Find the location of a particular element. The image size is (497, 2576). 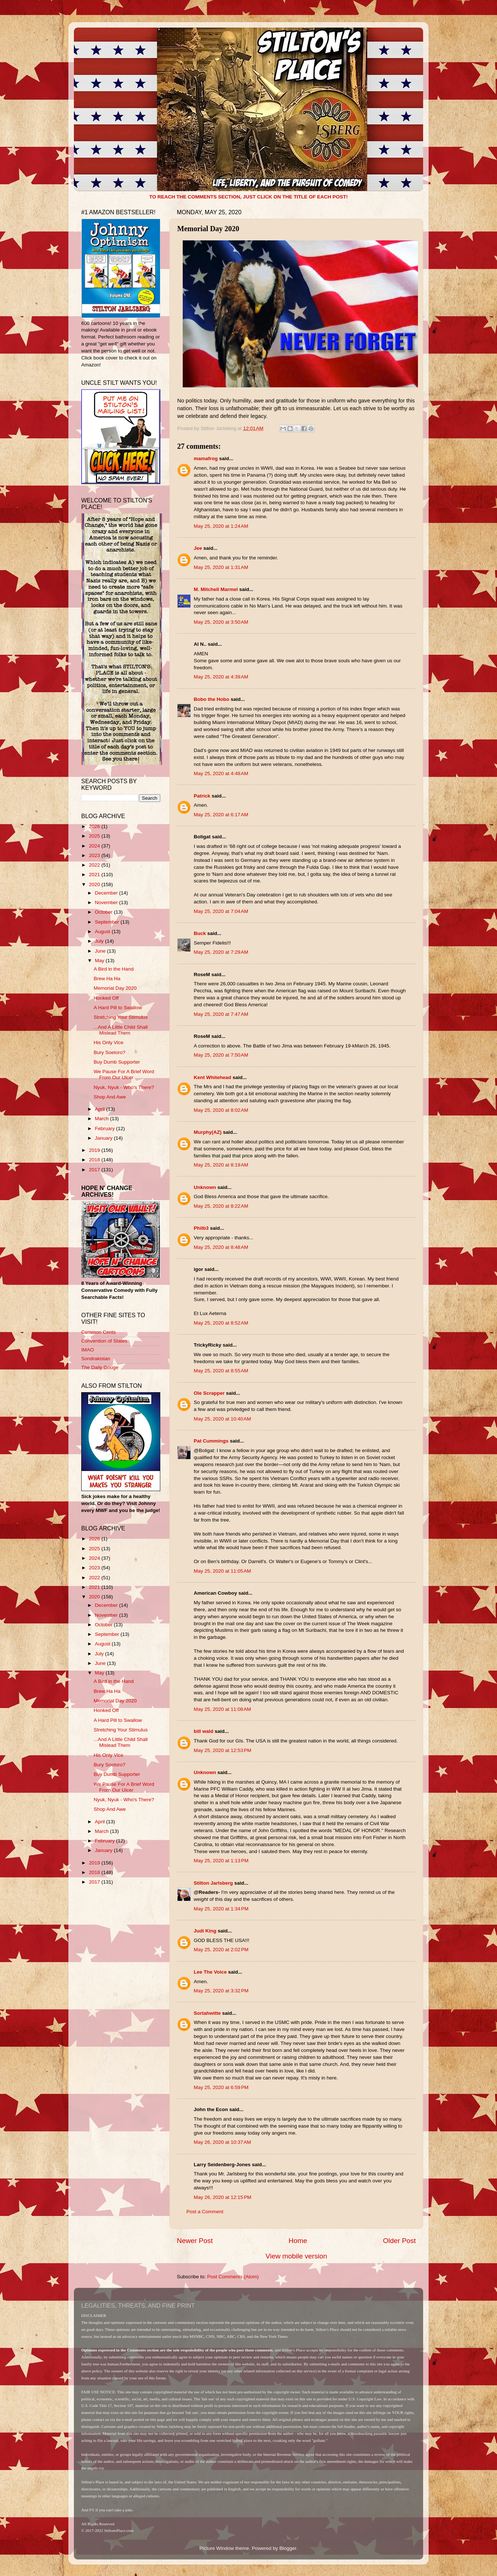

May 25, 2020 at 8:55 AM is located at coordinates (221, 1370).